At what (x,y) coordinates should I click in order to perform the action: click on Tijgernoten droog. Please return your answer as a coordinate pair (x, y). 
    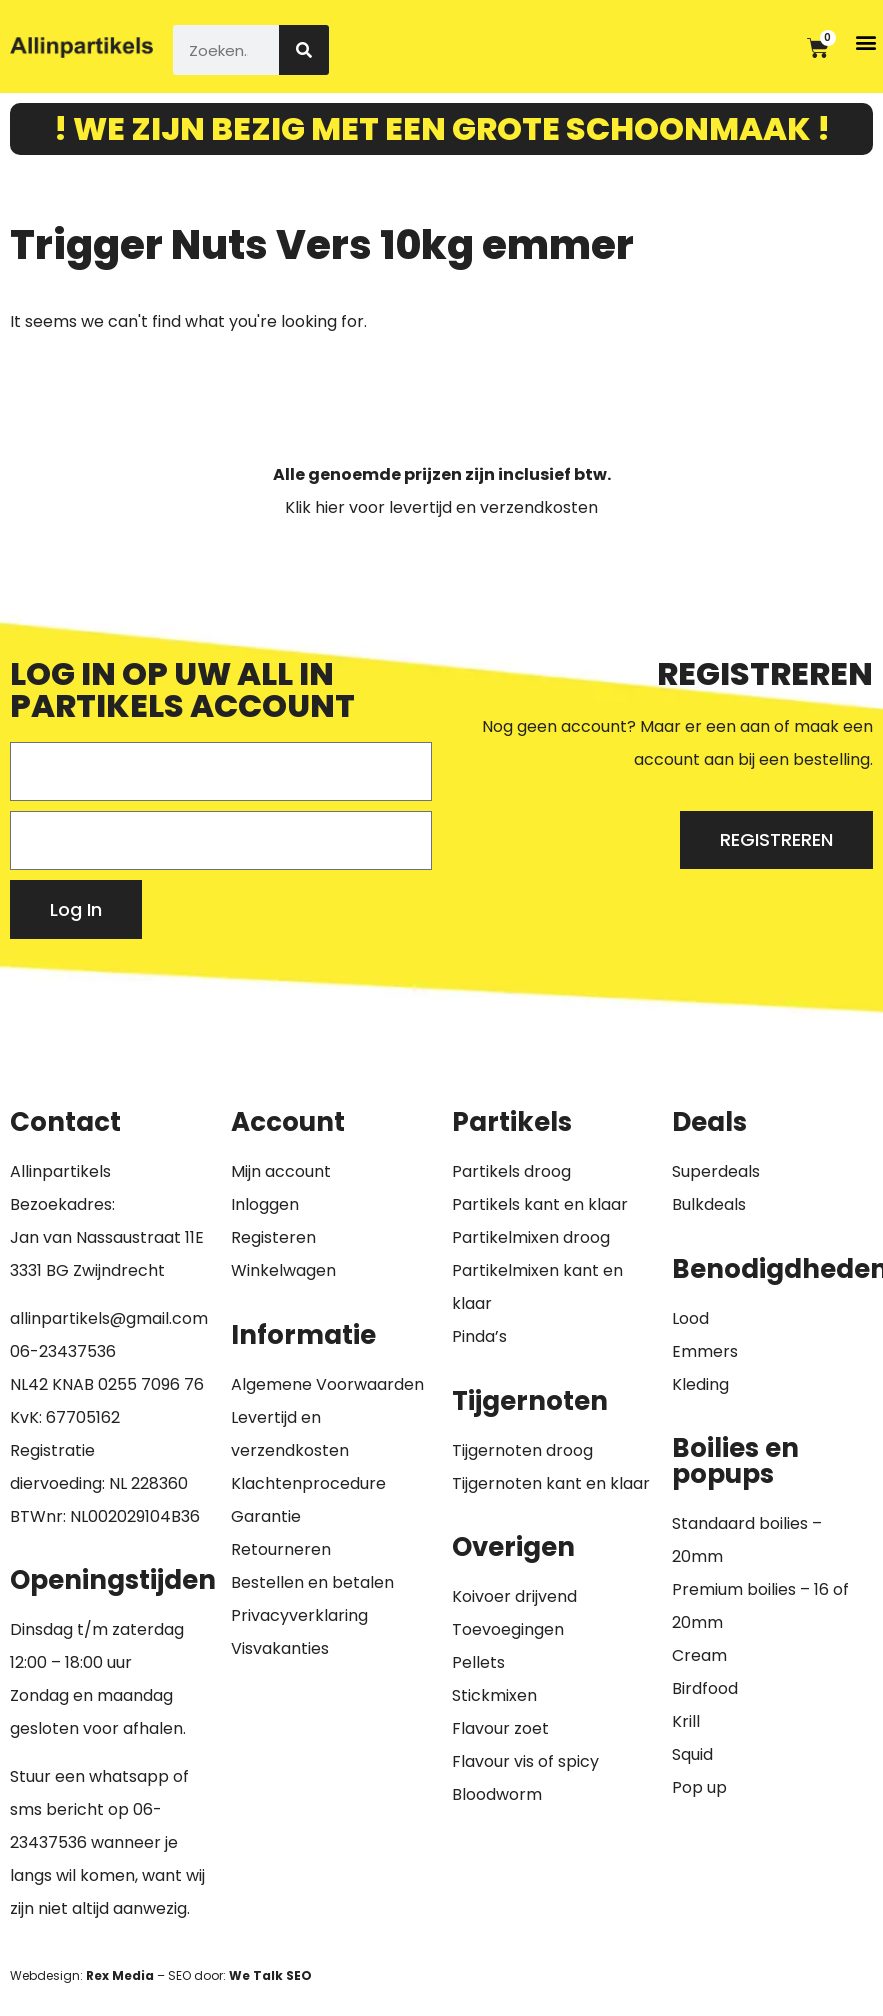
    Looking at the image, I should click on (522, 1450).